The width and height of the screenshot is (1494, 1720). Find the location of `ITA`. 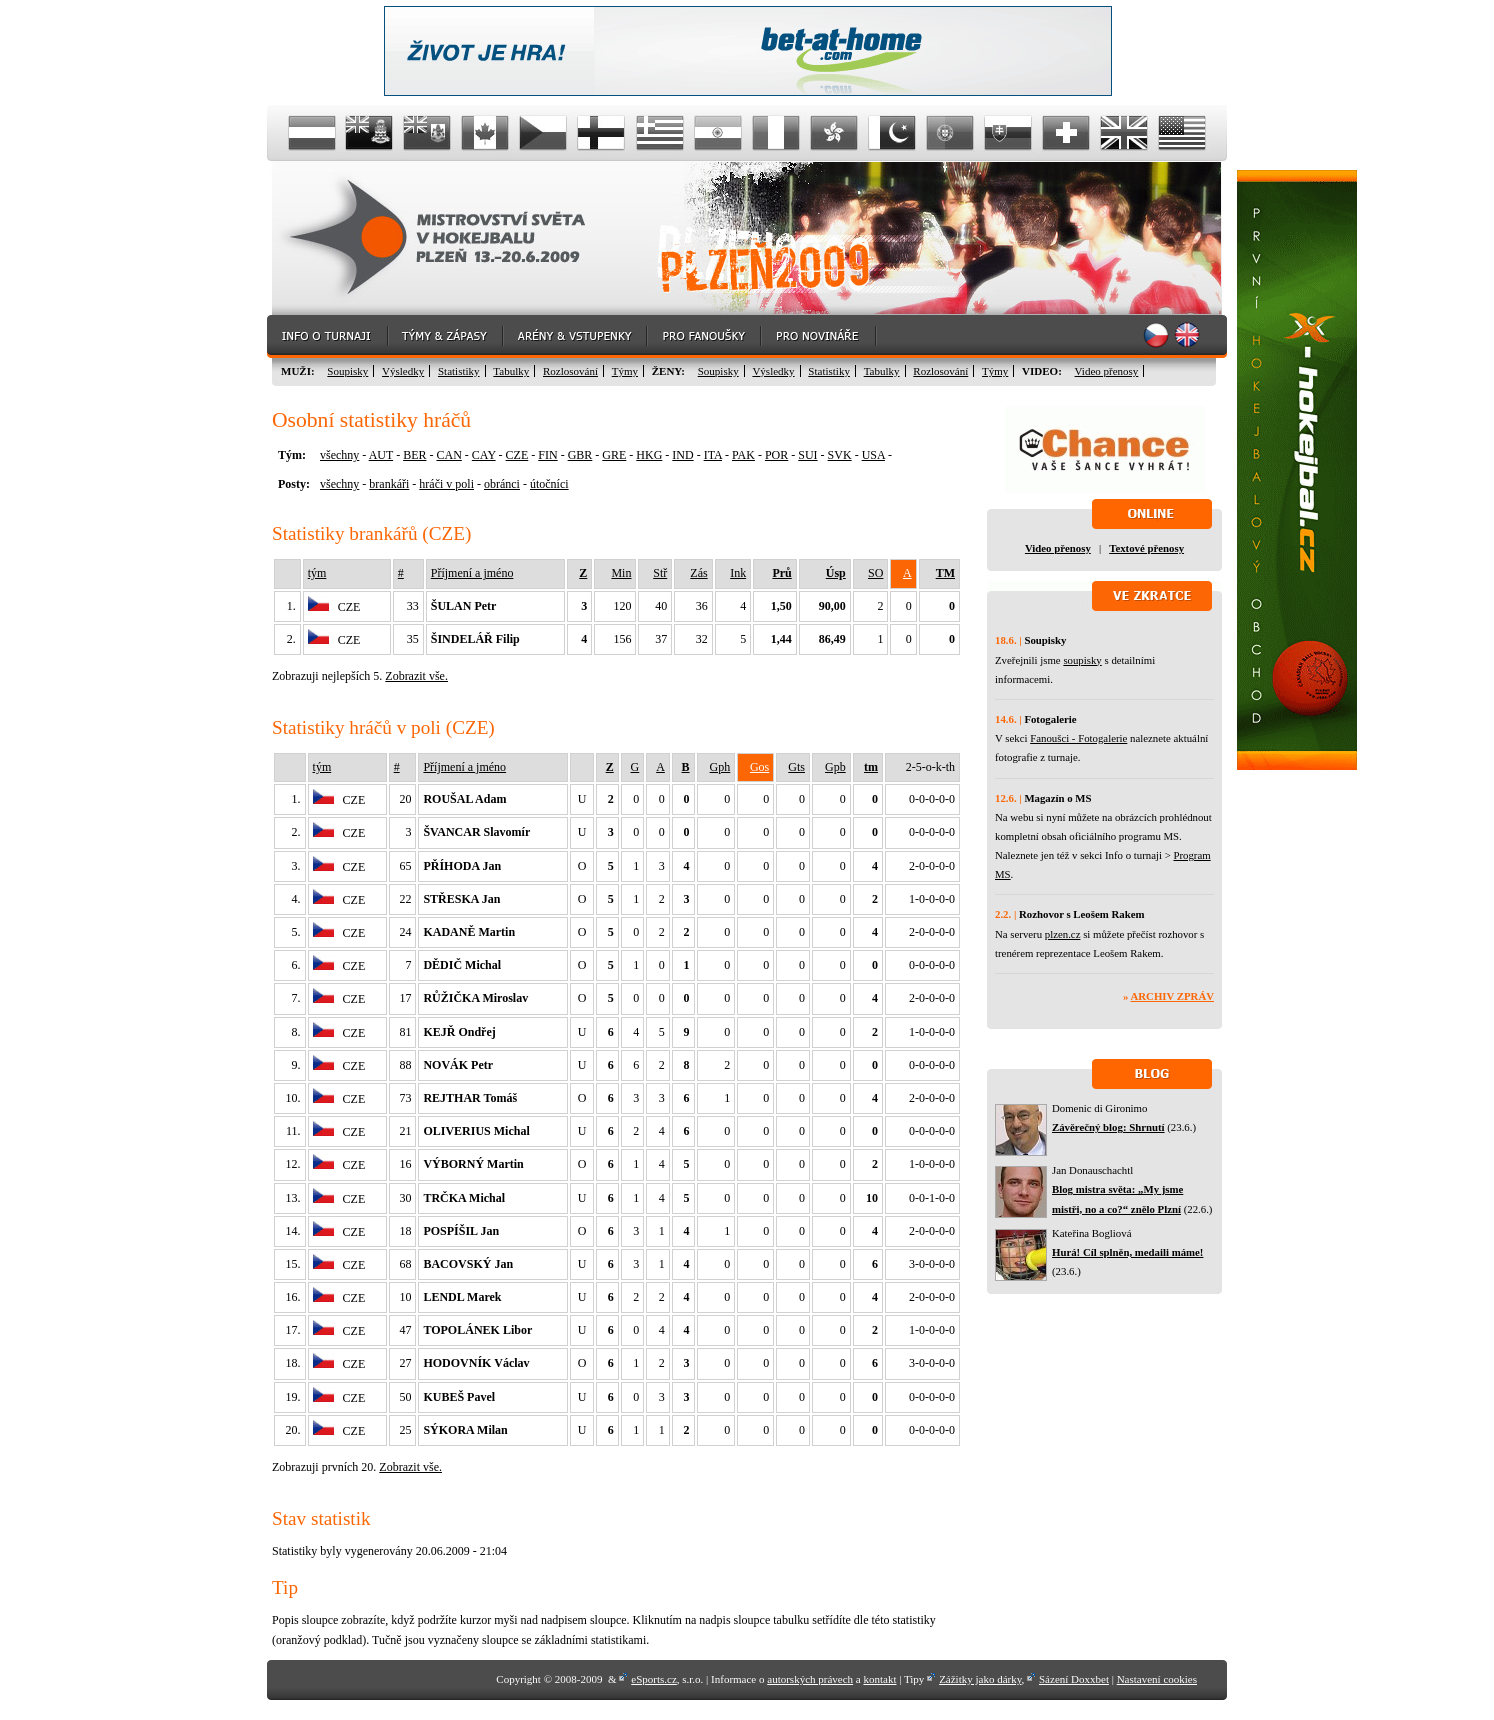

ITA is located at coordinates (713, 455).